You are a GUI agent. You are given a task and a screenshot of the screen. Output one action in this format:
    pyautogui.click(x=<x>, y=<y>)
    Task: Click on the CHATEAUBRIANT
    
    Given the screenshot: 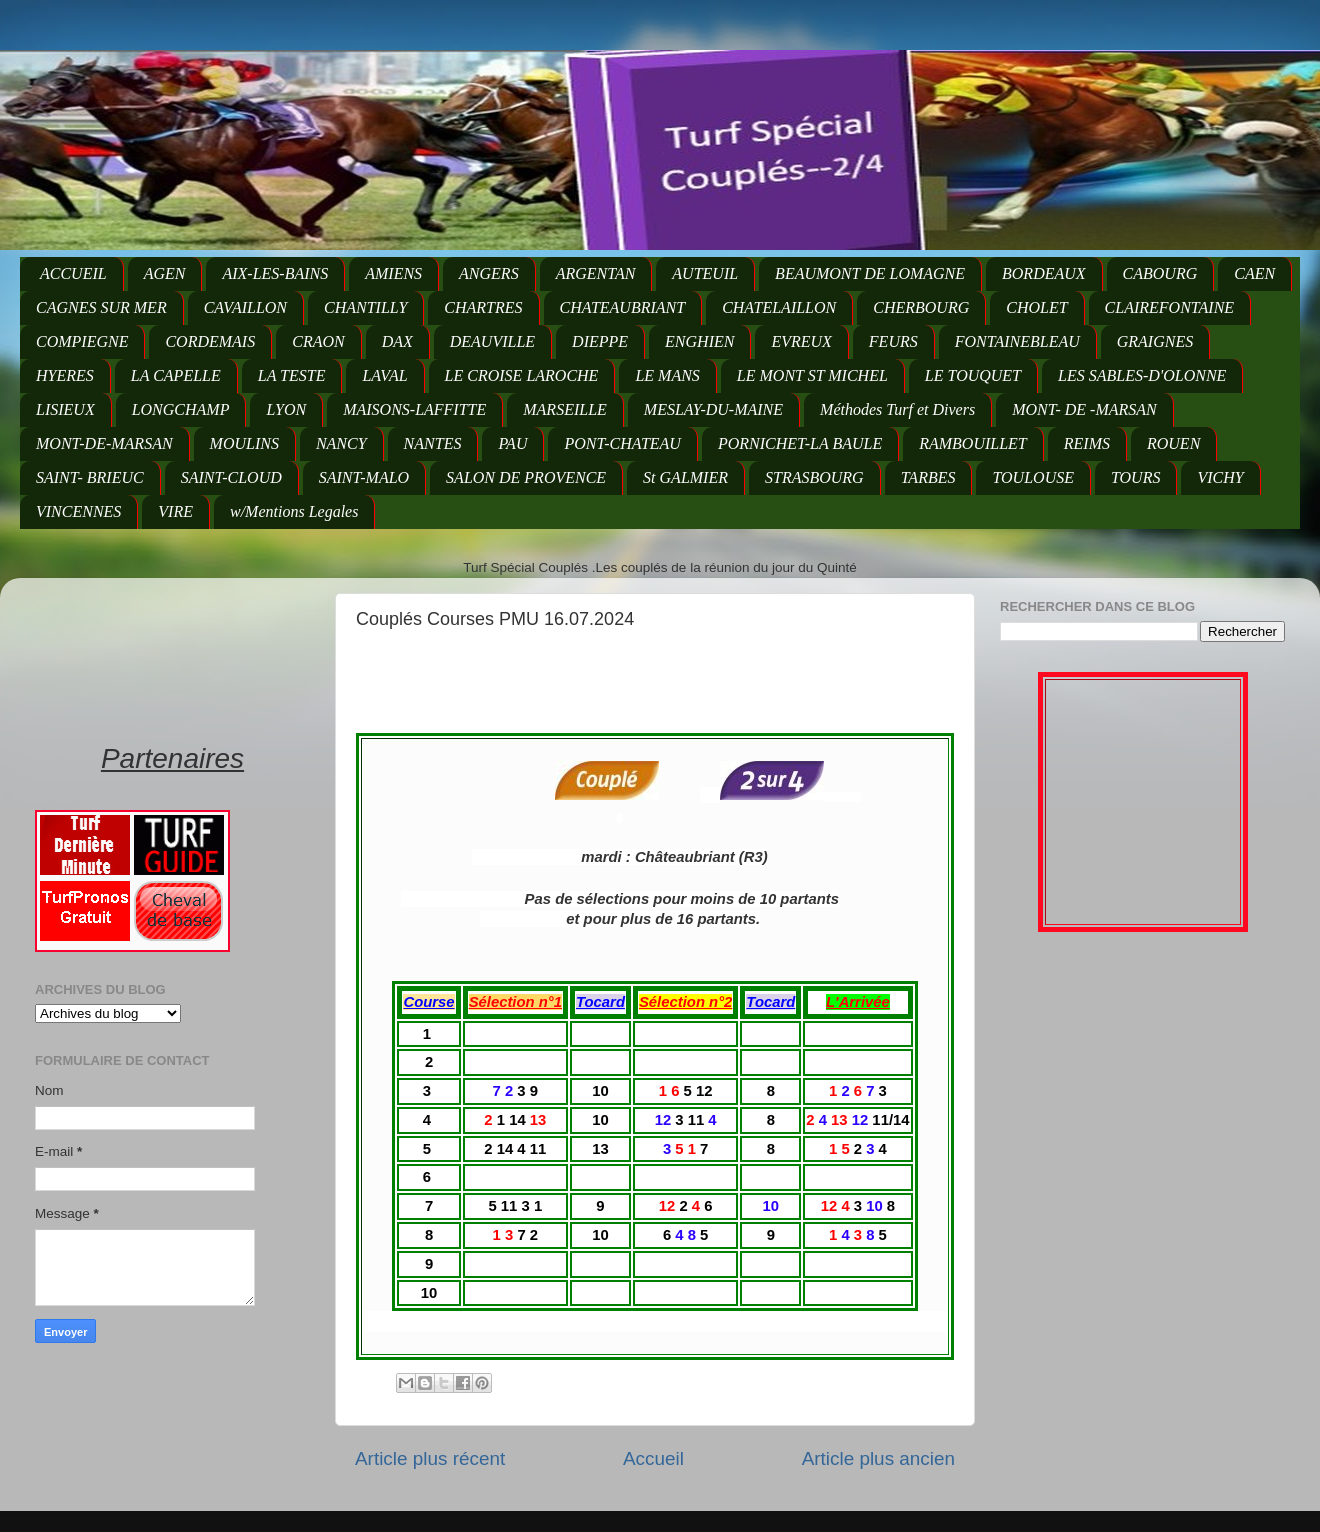 What is the action you would take?
    pyautogui.click(x=623, y=307)
    